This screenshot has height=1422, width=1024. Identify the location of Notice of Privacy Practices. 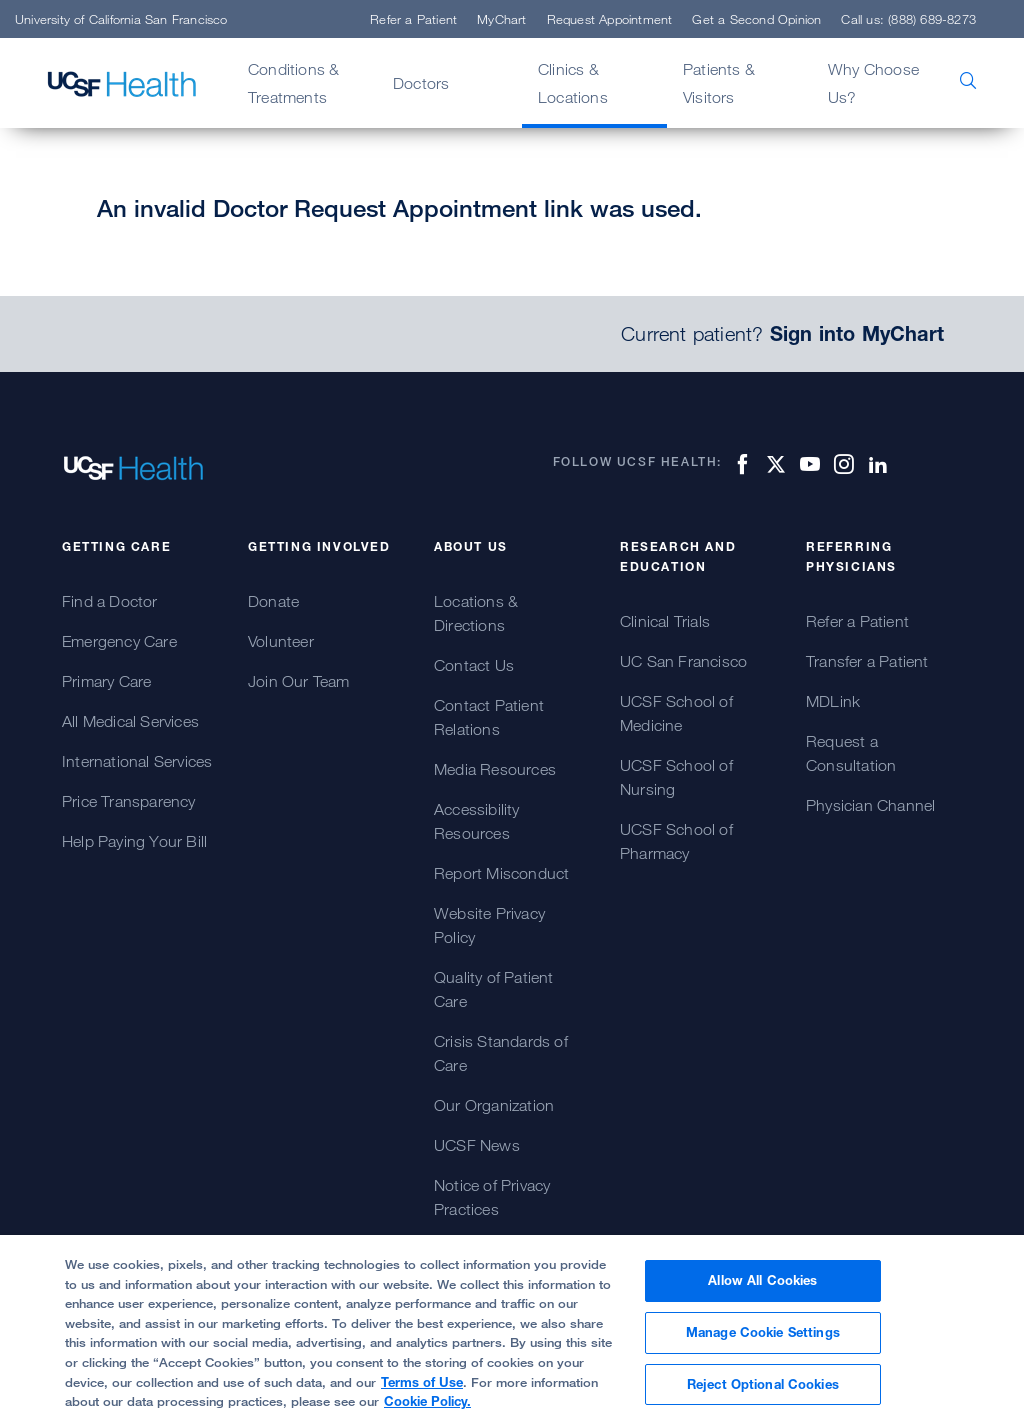
(492, 1197).